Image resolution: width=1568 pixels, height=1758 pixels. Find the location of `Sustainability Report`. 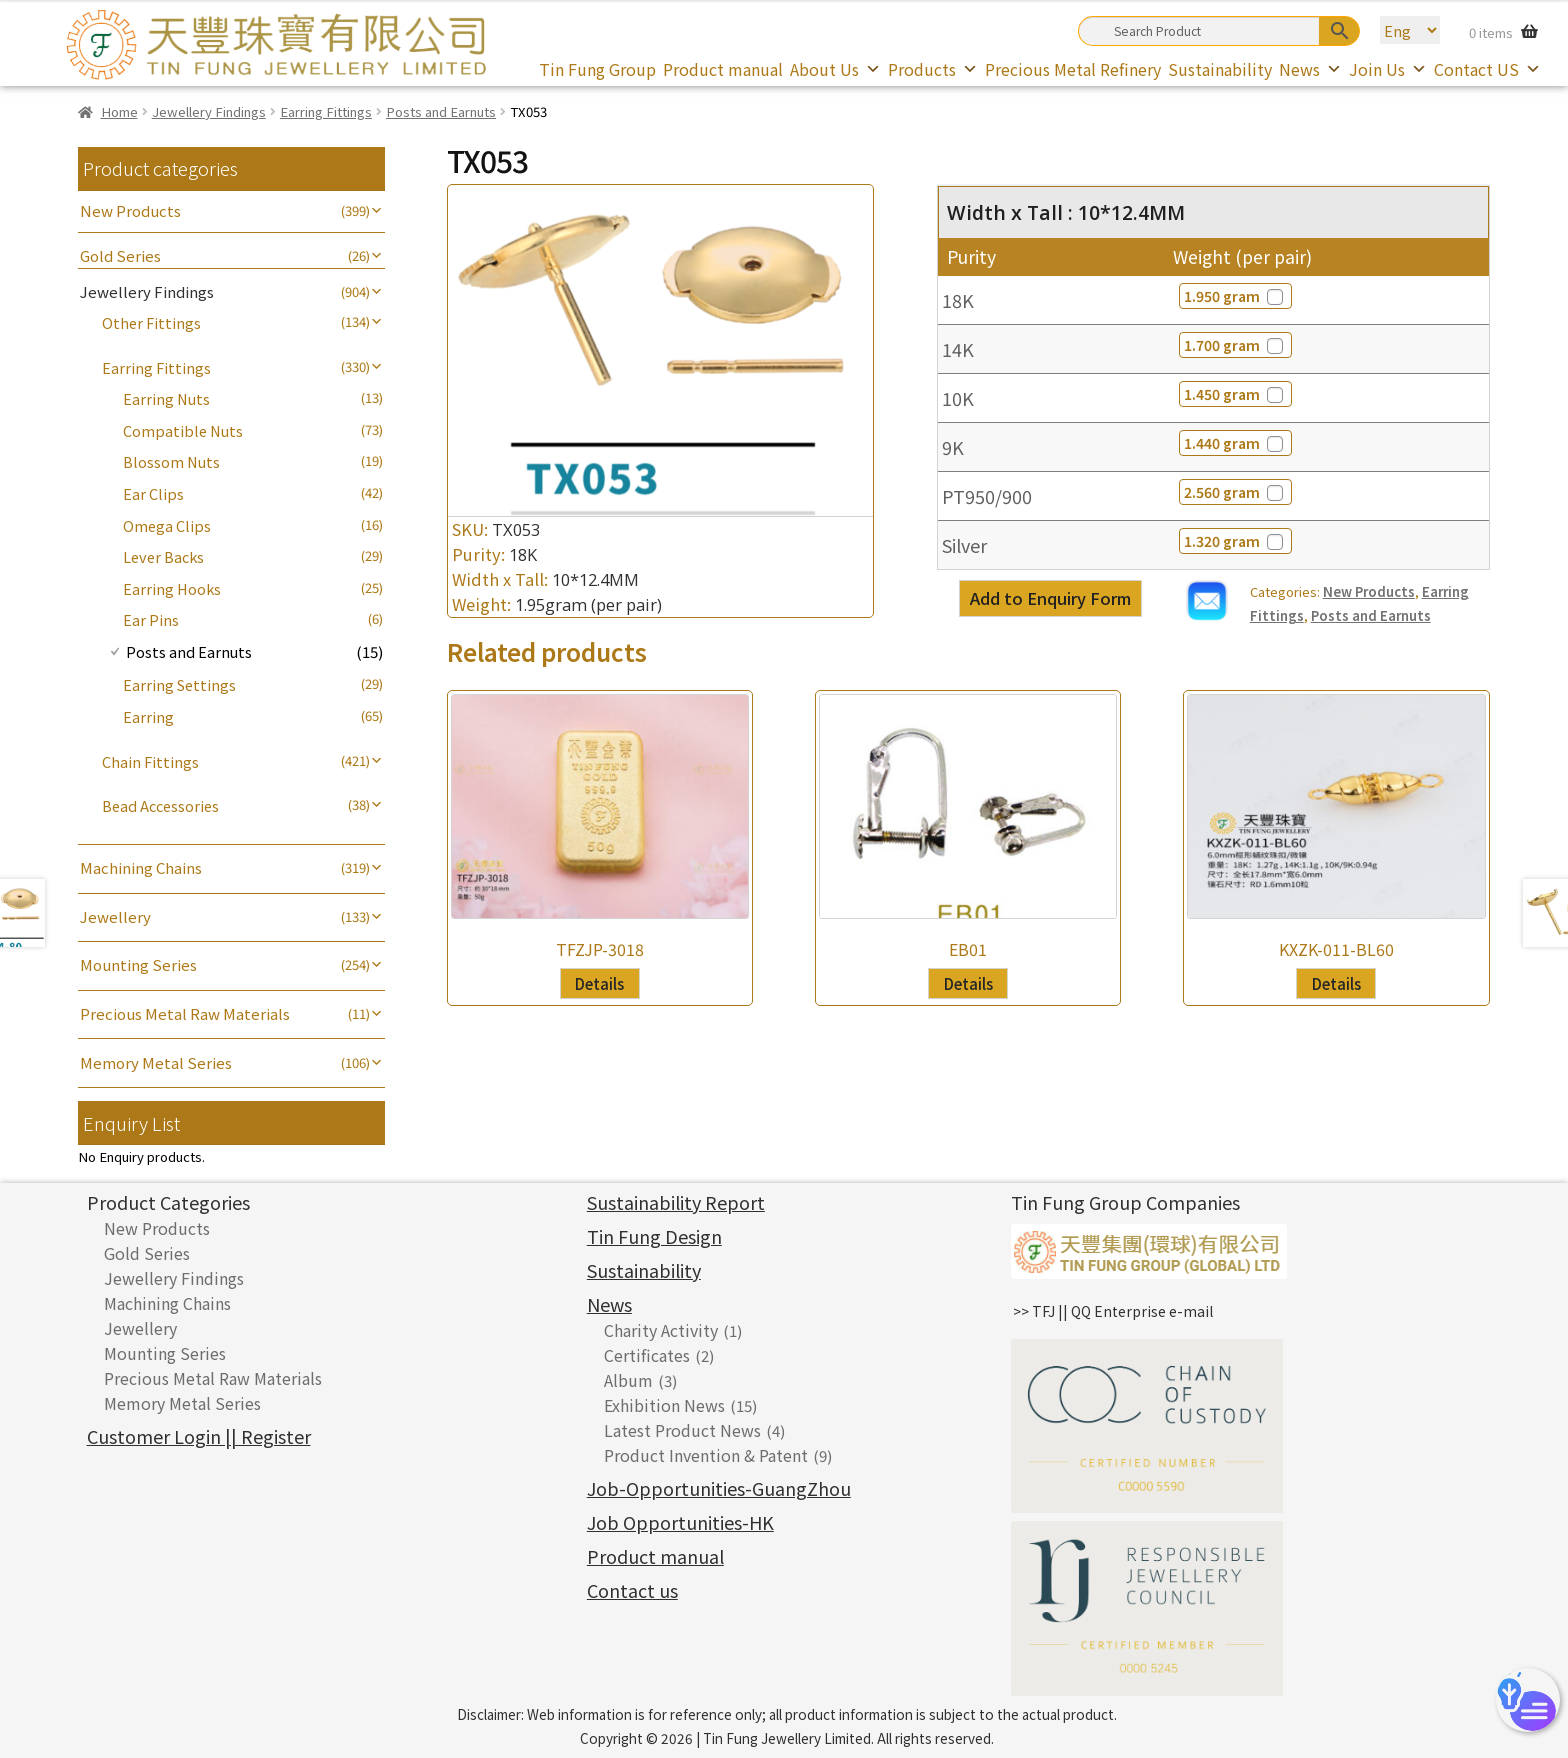

Sustainability Report is located at coordinates (676, 1202).